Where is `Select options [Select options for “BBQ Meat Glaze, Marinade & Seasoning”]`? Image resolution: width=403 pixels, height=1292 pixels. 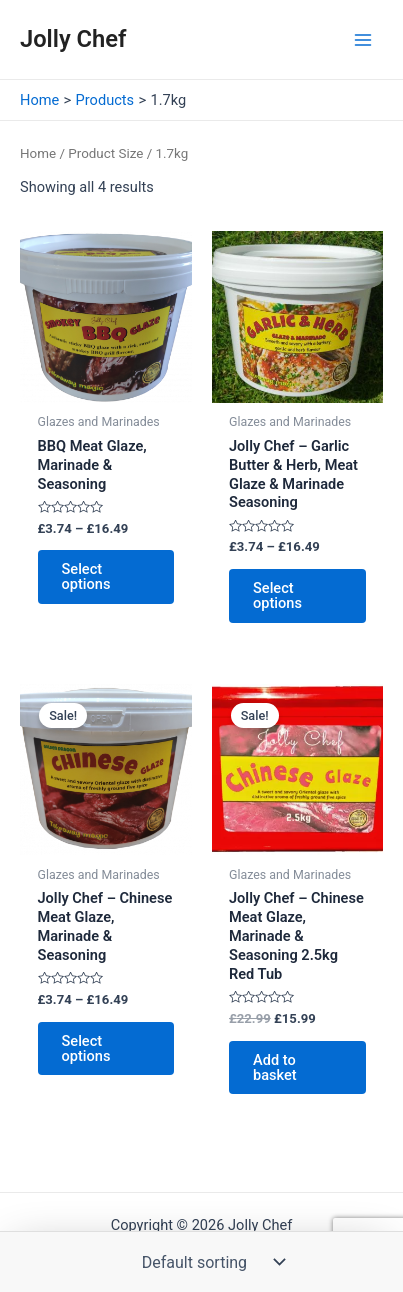
Select options [Select options for “BBQ Meat Glaze, Marinade & Seasoning”] is located at coordinates (86, 576).